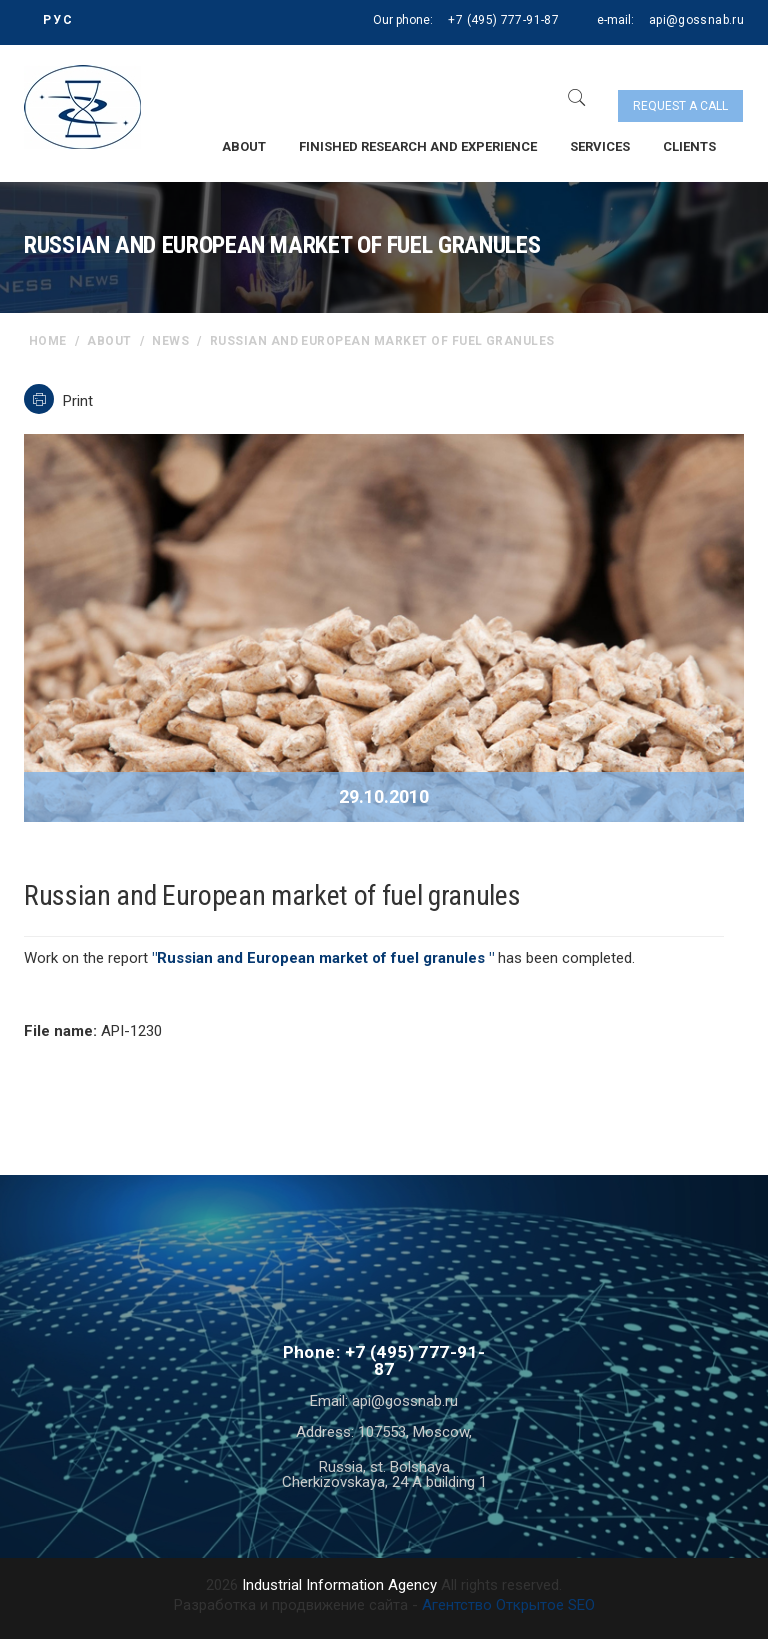 The image size is (768, 1639). Describe the element at coordinates (696, 20) in the screenshot. I see `api@gossnab.ru` at that location.